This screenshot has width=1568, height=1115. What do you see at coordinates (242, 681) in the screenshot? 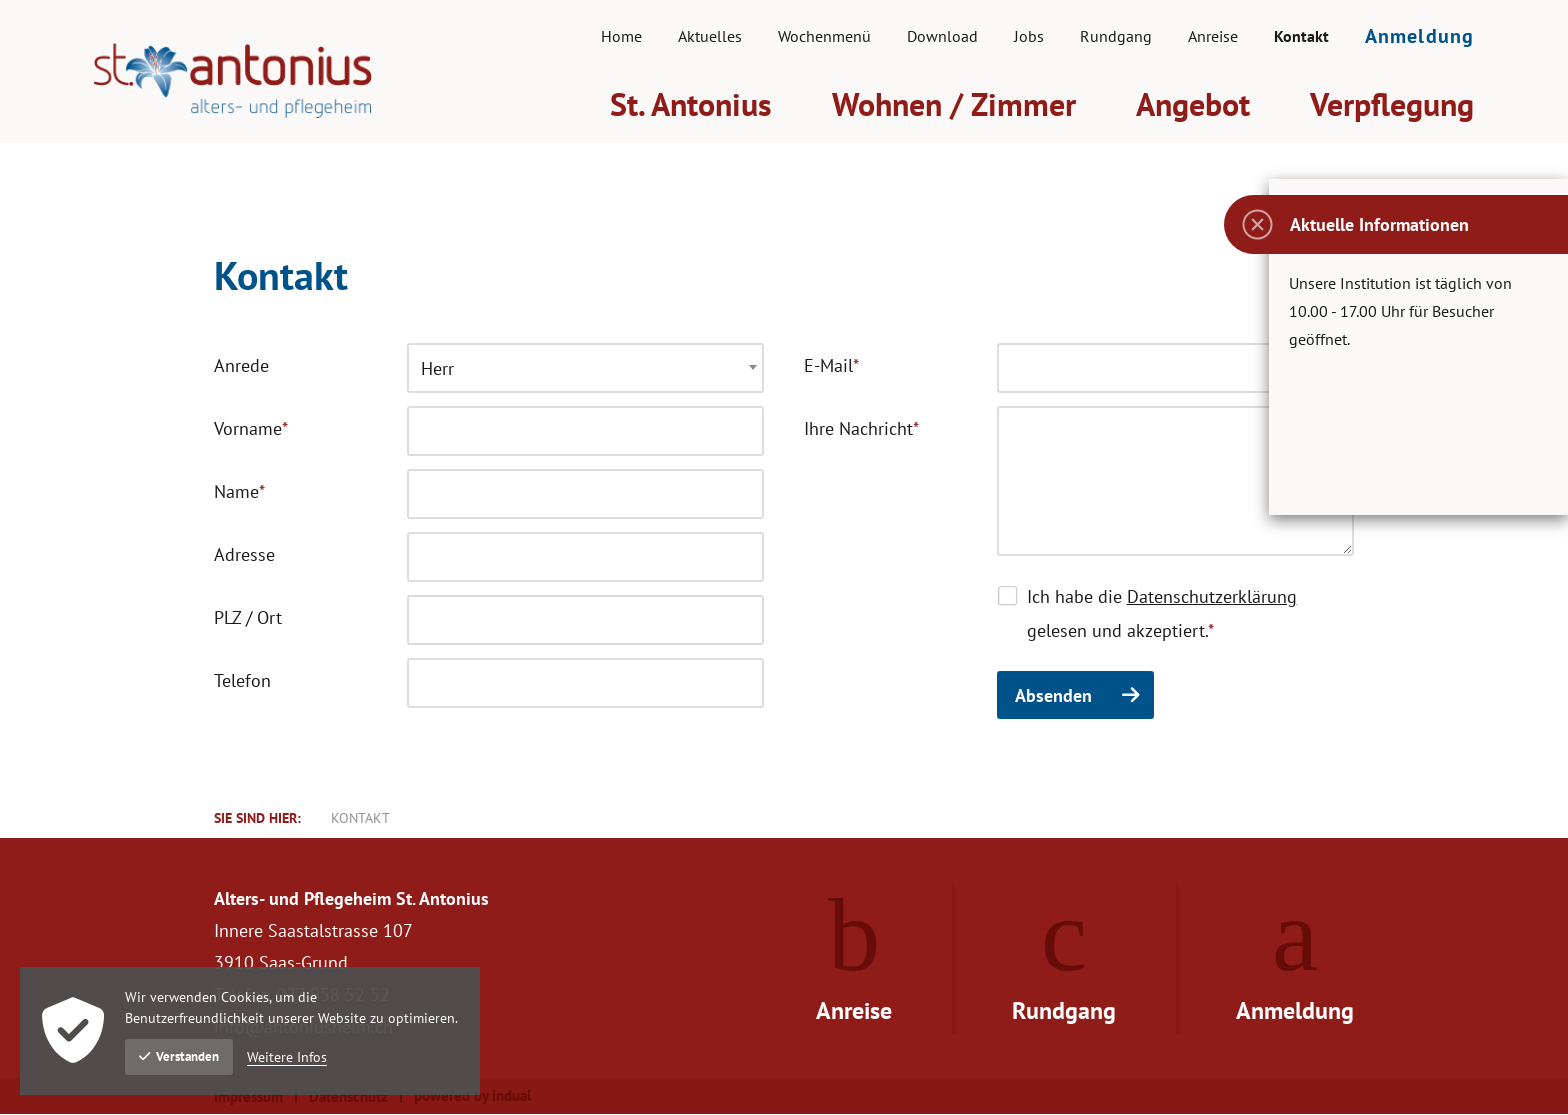
I see `Telefon` at bounding box center [242, 681].